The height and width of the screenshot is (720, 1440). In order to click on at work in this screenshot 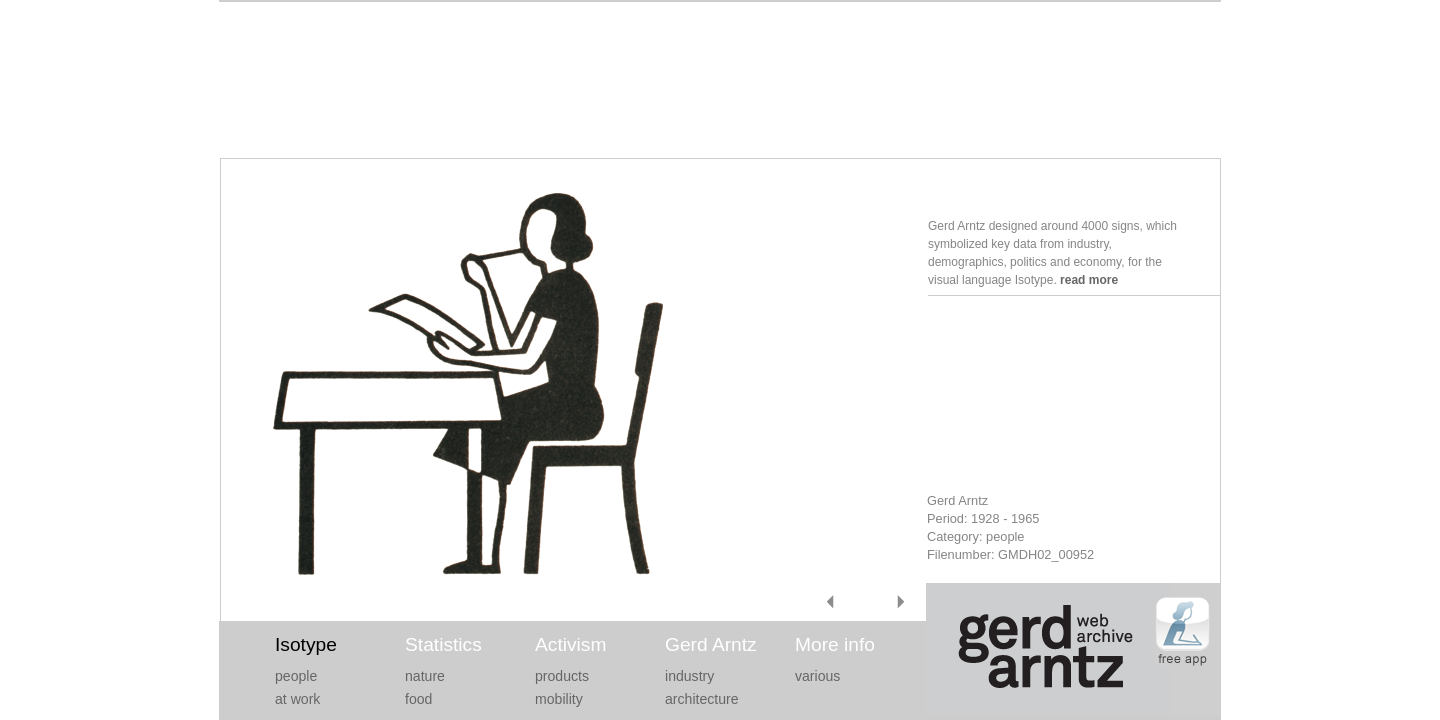, I will do `click(297, 699)`.